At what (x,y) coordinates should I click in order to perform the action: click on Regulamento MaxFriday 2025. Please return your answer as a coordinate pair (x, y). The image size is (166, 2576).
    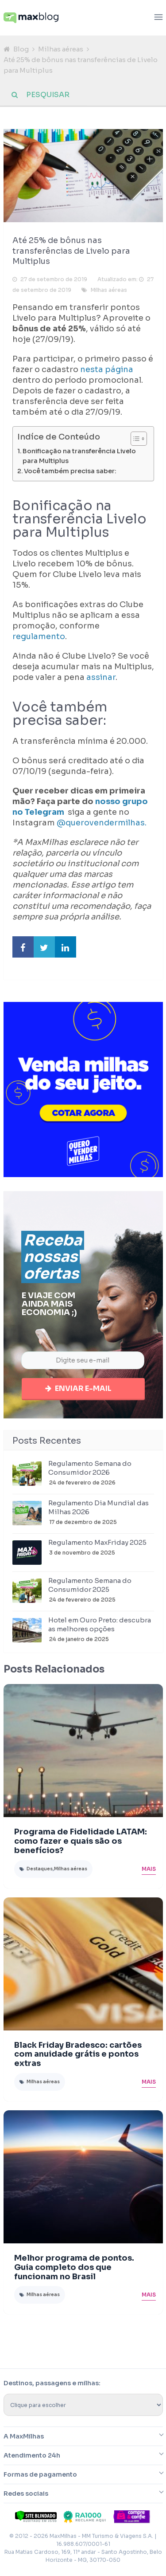
    Looking at the image, I should click on (97, 1545).